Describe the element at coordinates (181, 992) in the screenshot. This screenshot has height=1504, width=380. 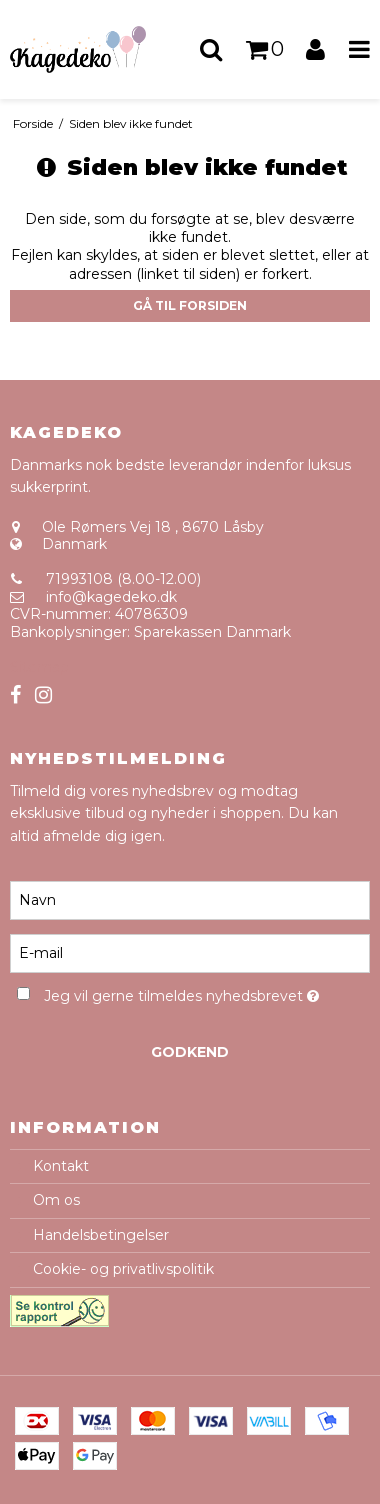
I see `Jeg vil gerne tilmeldes nyhedsbrevet` at that location.